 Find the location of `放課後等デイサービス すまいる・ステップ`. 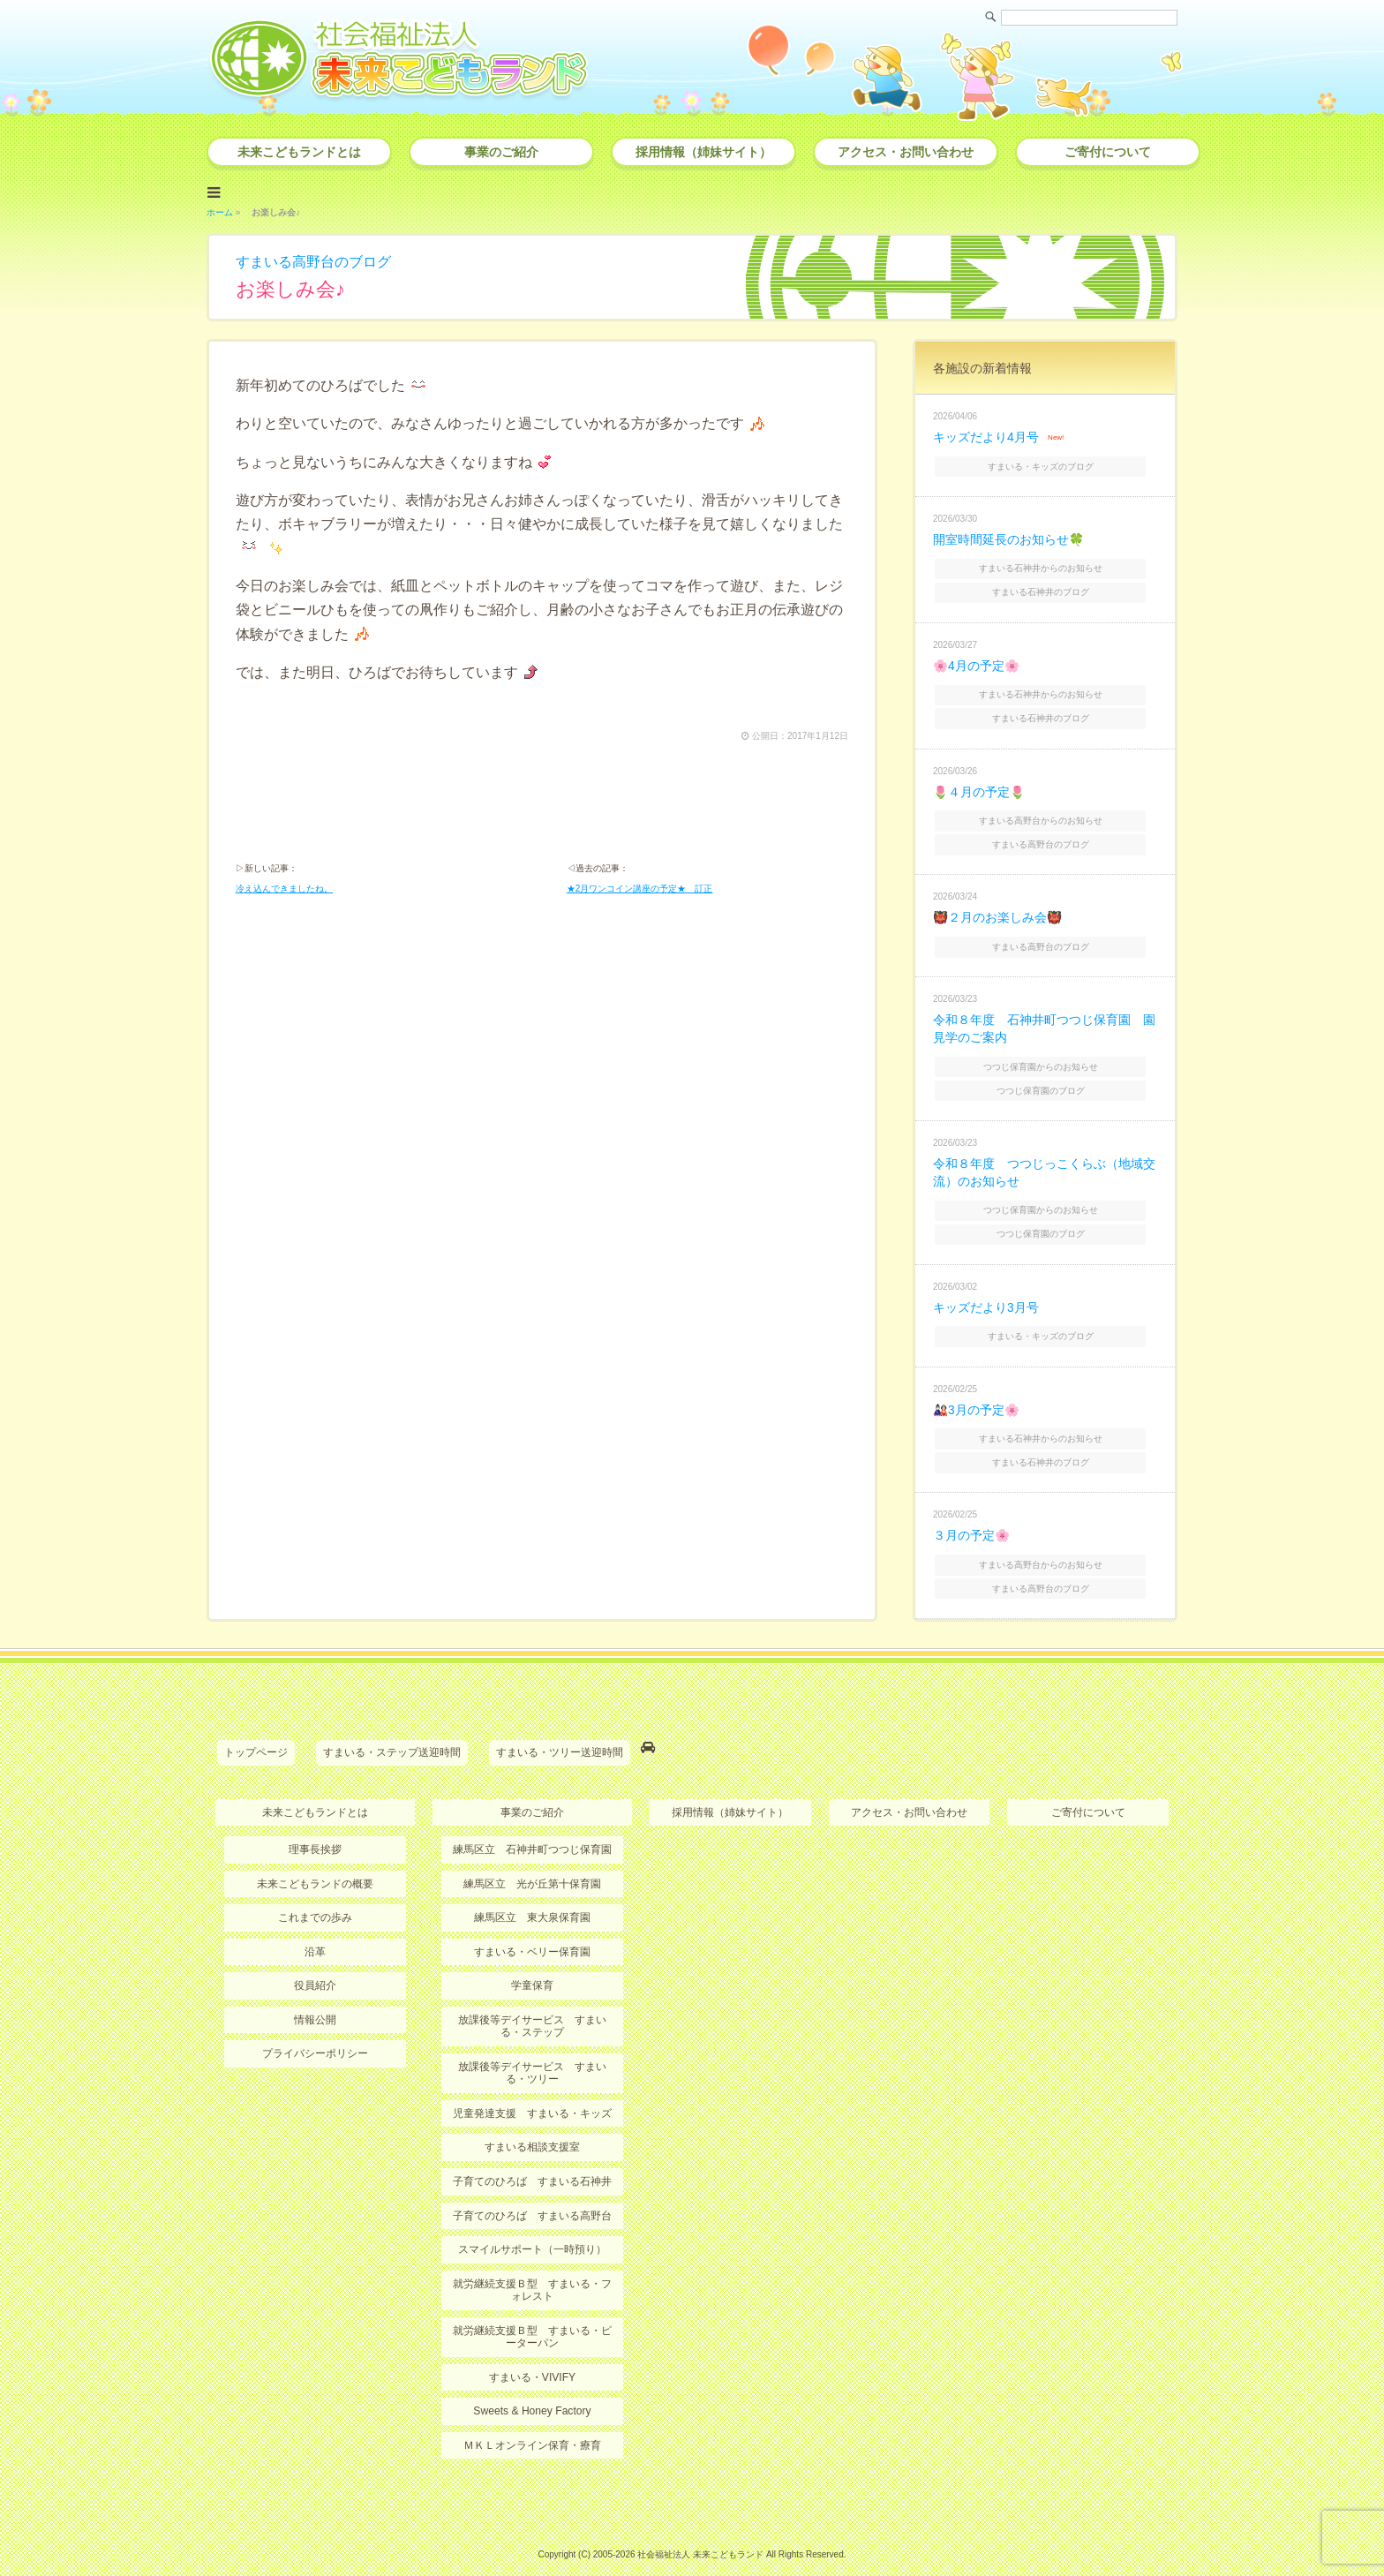

放課後等デイサービス すまいる・ステップ is located at coordinates (532, 2000).